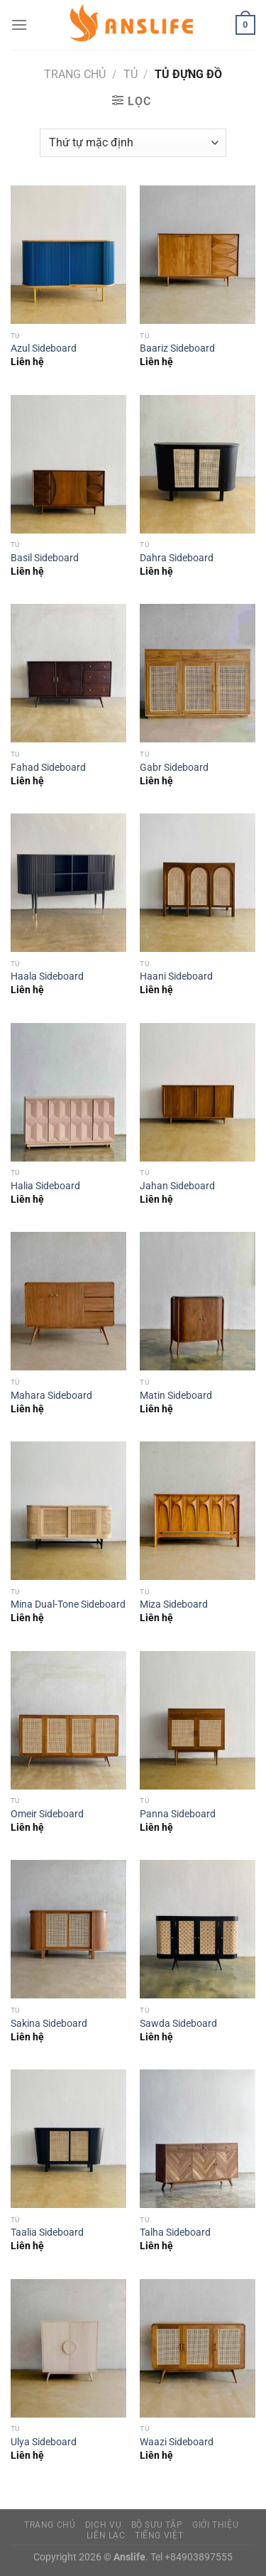 The image size is (266, 2576). I want to click on Baariz Sideboard, so click(177, 348).